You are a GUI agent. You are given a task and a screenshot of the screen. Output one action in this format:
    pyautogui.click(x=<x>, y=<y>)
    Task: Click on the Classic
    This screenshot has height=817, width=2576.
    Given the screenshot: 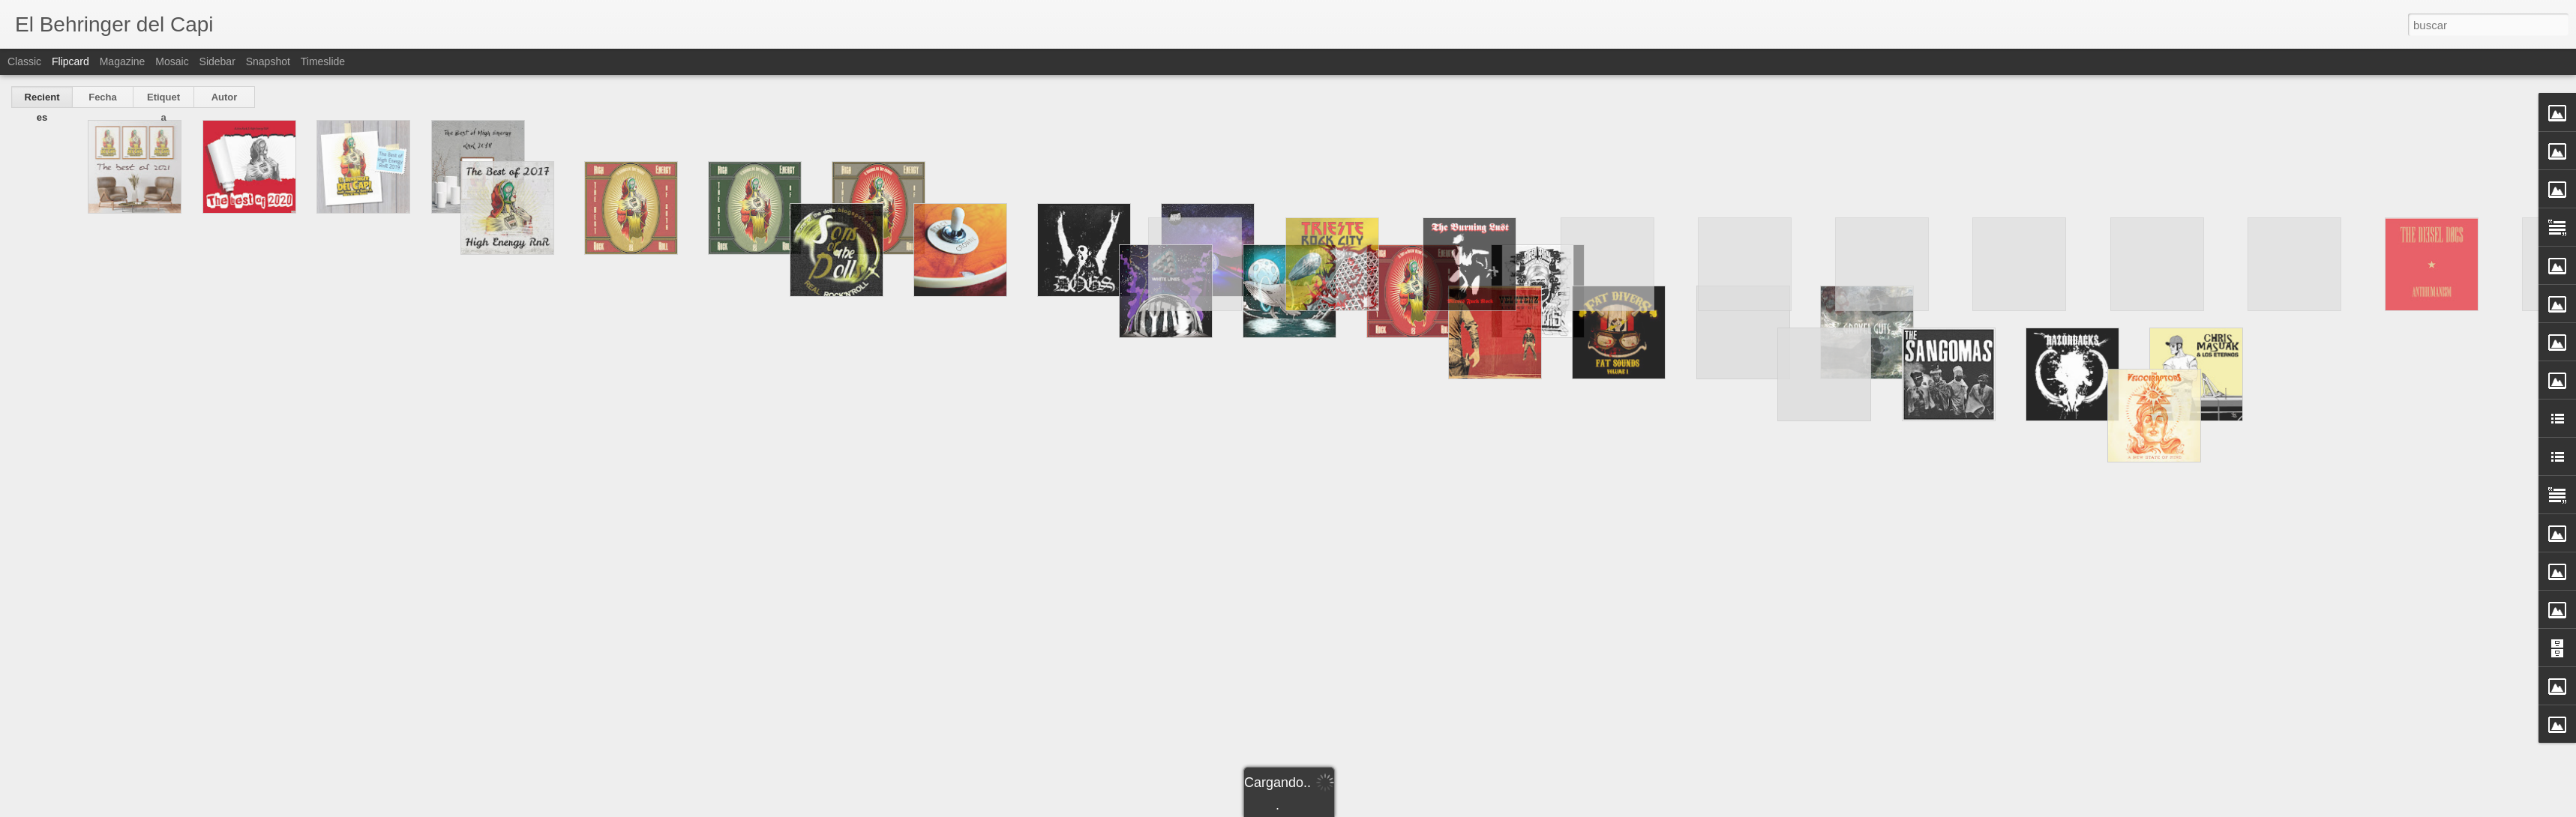 What is the action you would take?
    pyautogui.click(x=24, y=61)
    